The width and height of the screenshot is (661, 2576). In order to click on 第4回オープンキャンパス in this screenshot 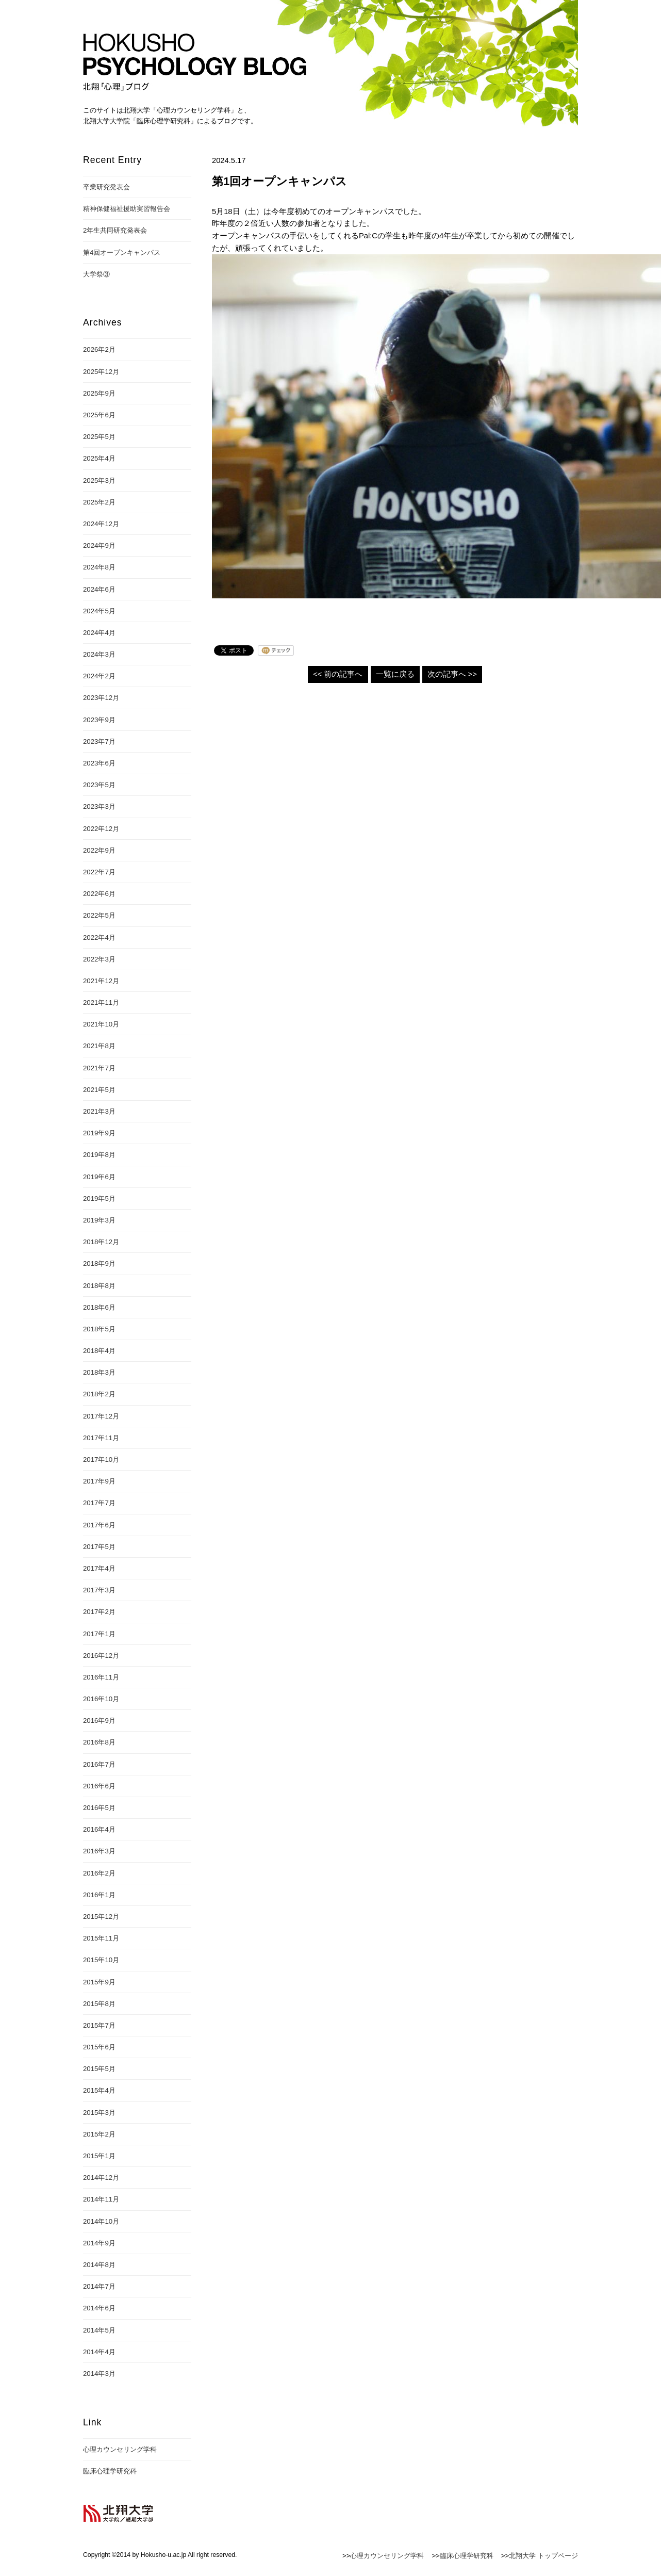, I will do `click(121, 252)`.